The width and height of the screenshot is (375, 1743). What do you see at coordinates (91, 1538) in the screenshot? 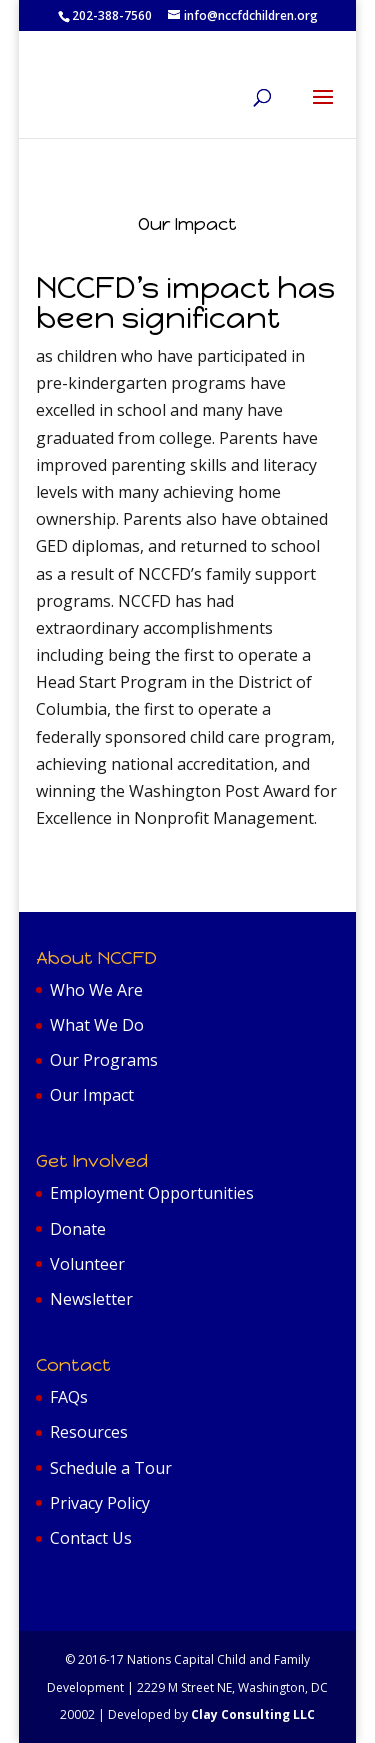
I see `Contact Us` at bounding box center [91, 1538].